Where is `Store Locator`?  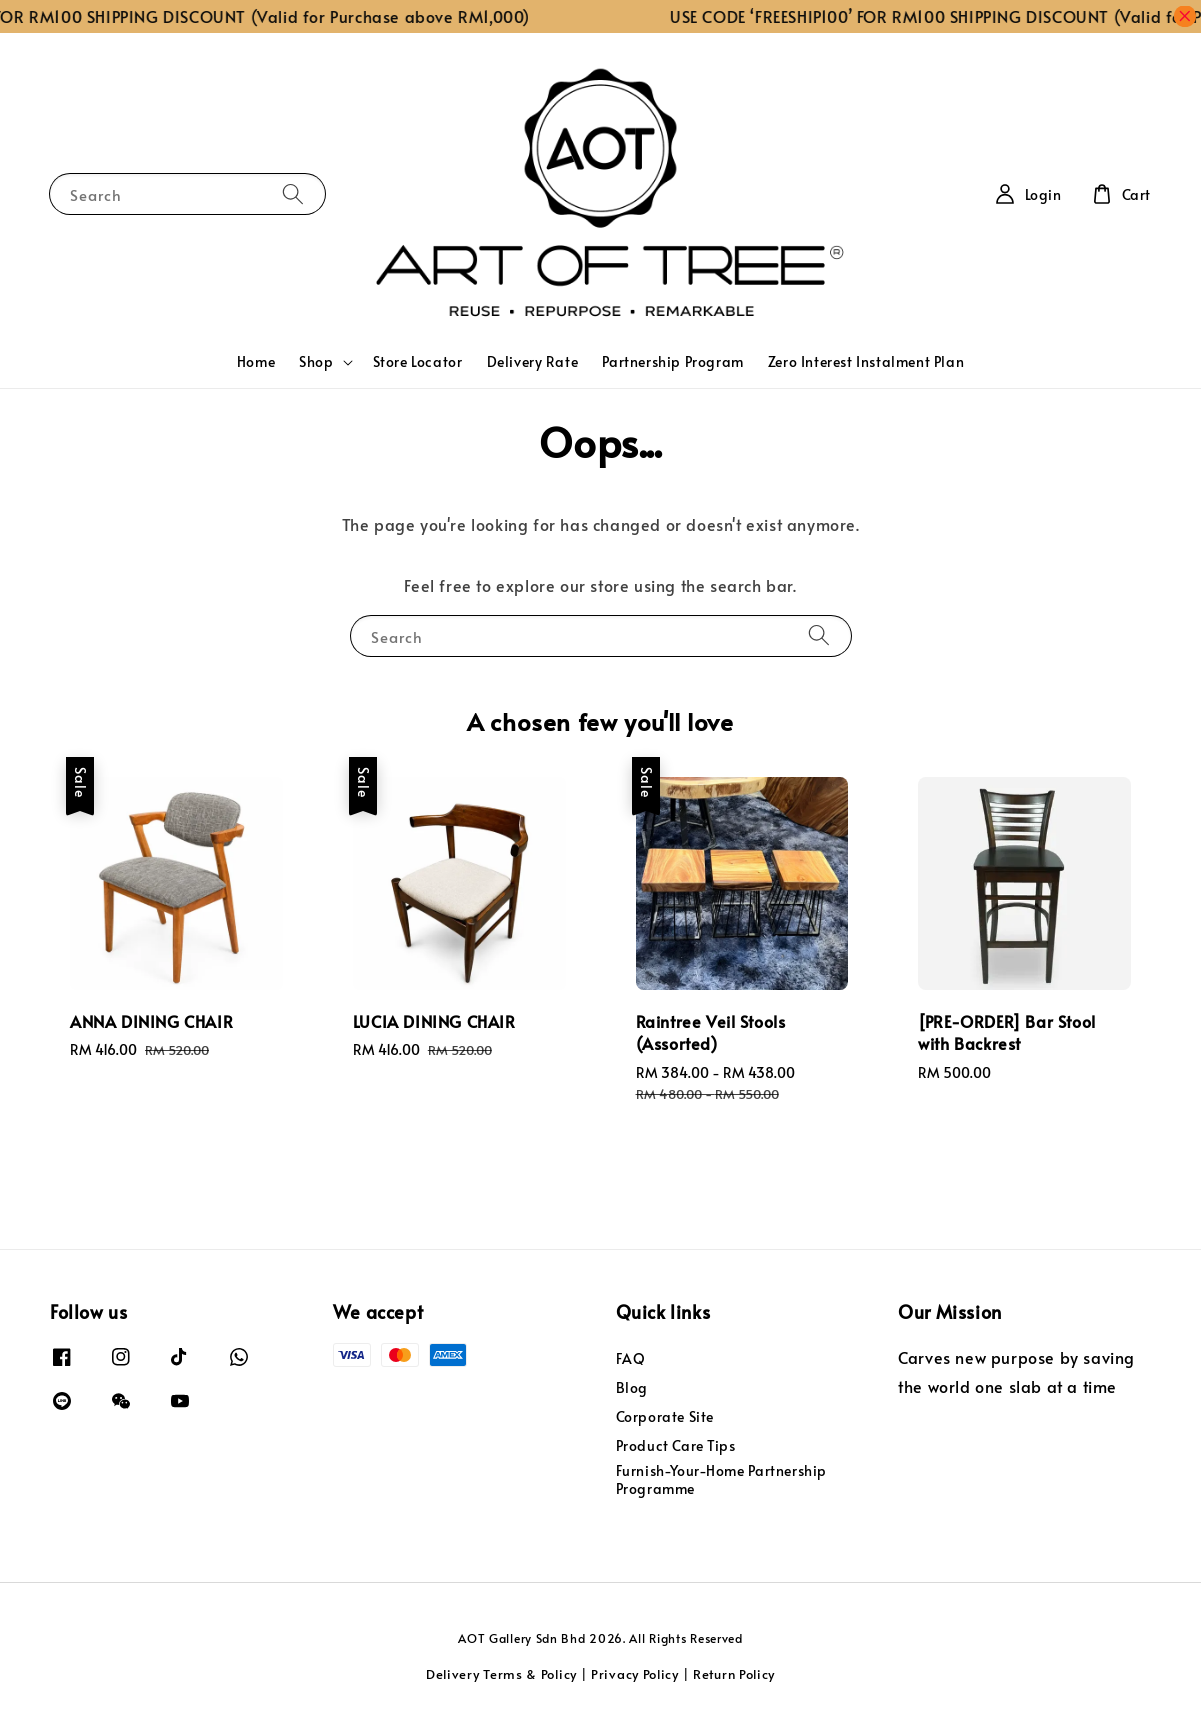
Store Locator is located at coordinates (418, 361).